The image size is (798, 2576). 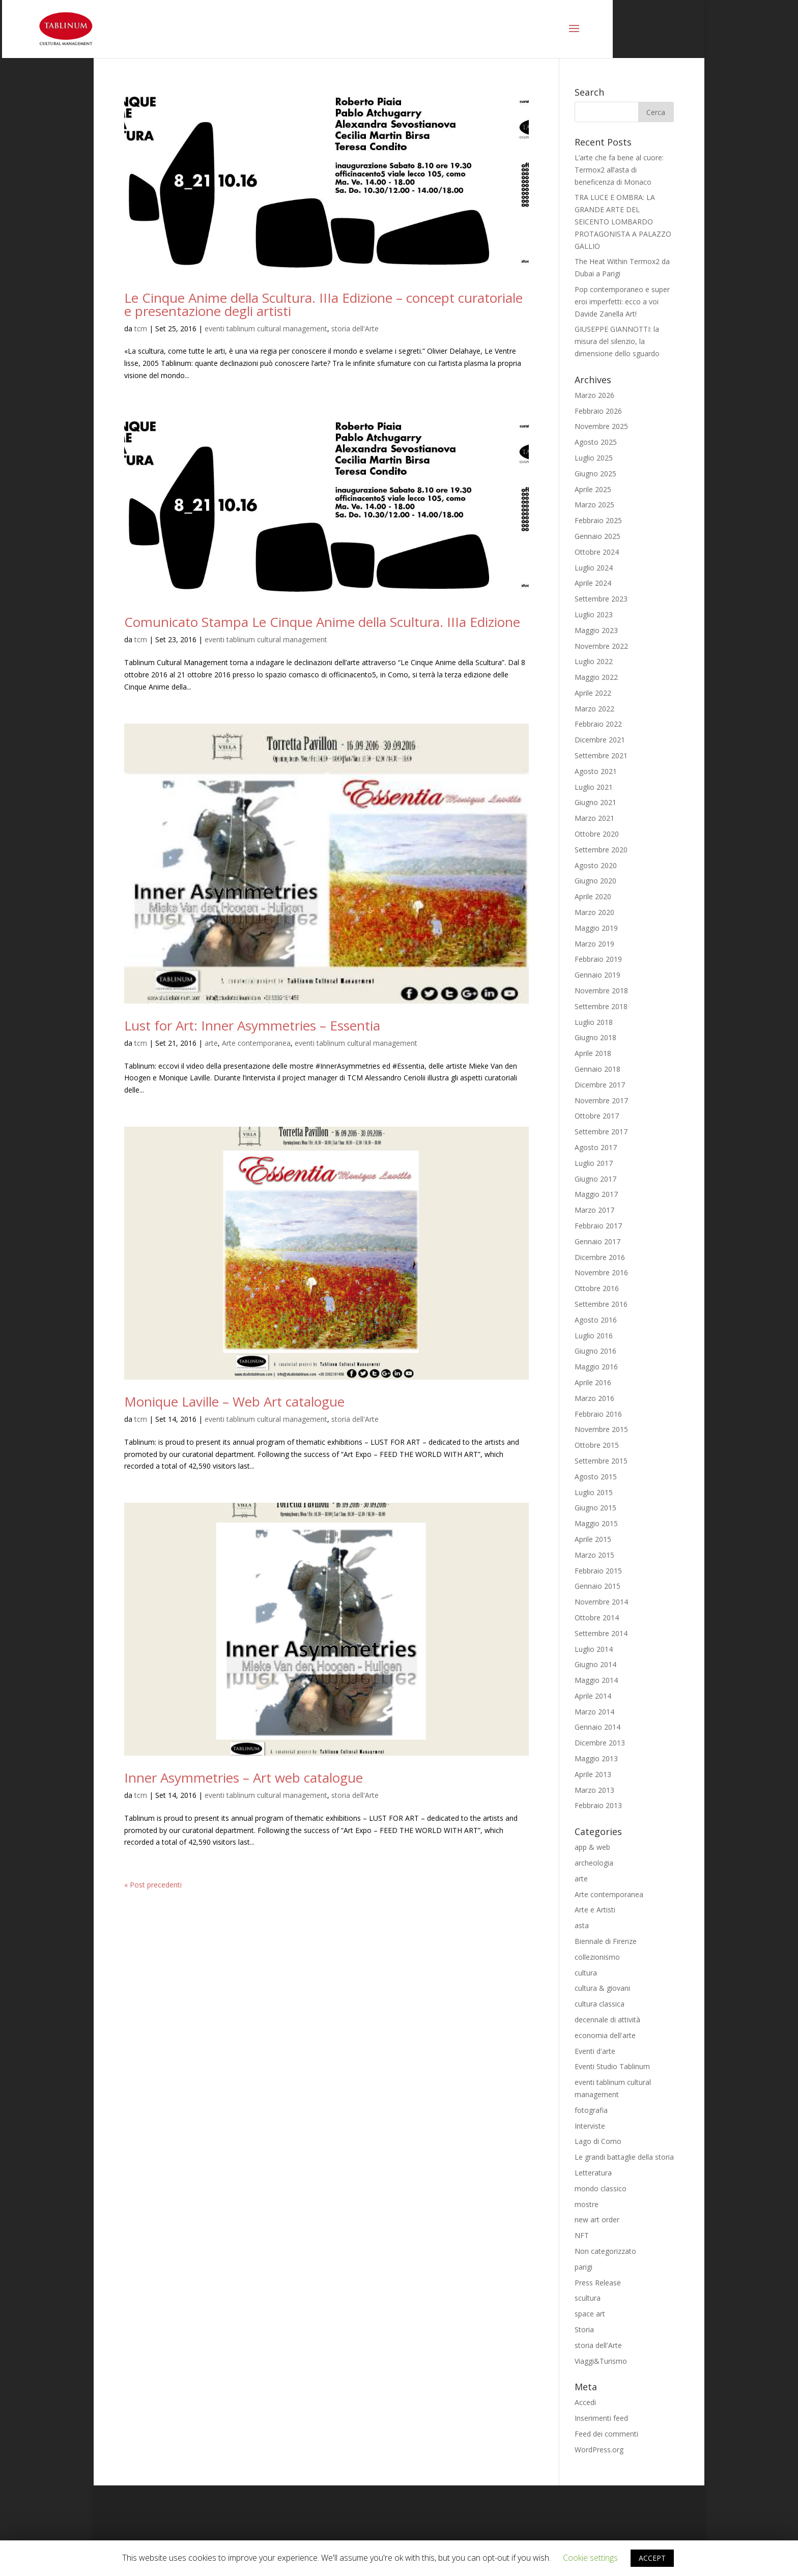 What do you see at coordinates (355, 328) in the screenshot?
I see `storia dell'Arte` at bounding box center [355, 328].